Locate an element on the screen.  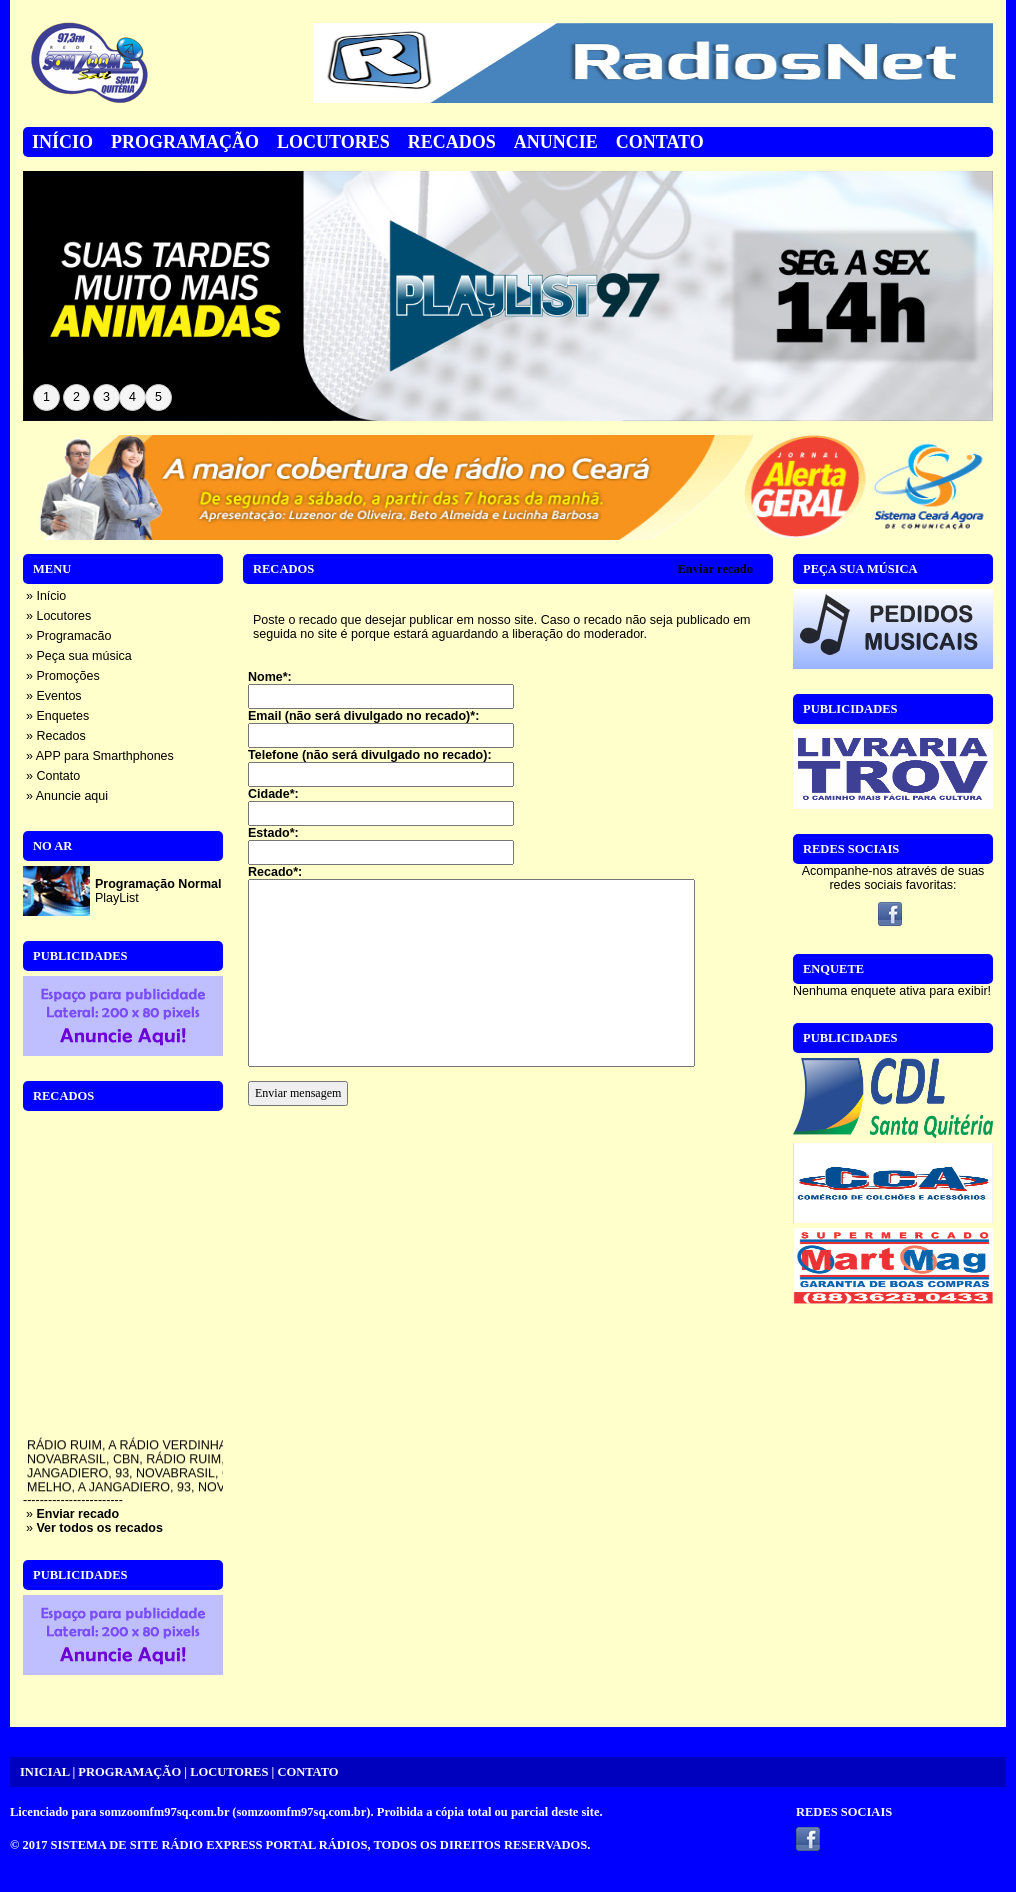
CONTATO is located at coordinates (307, 1772).